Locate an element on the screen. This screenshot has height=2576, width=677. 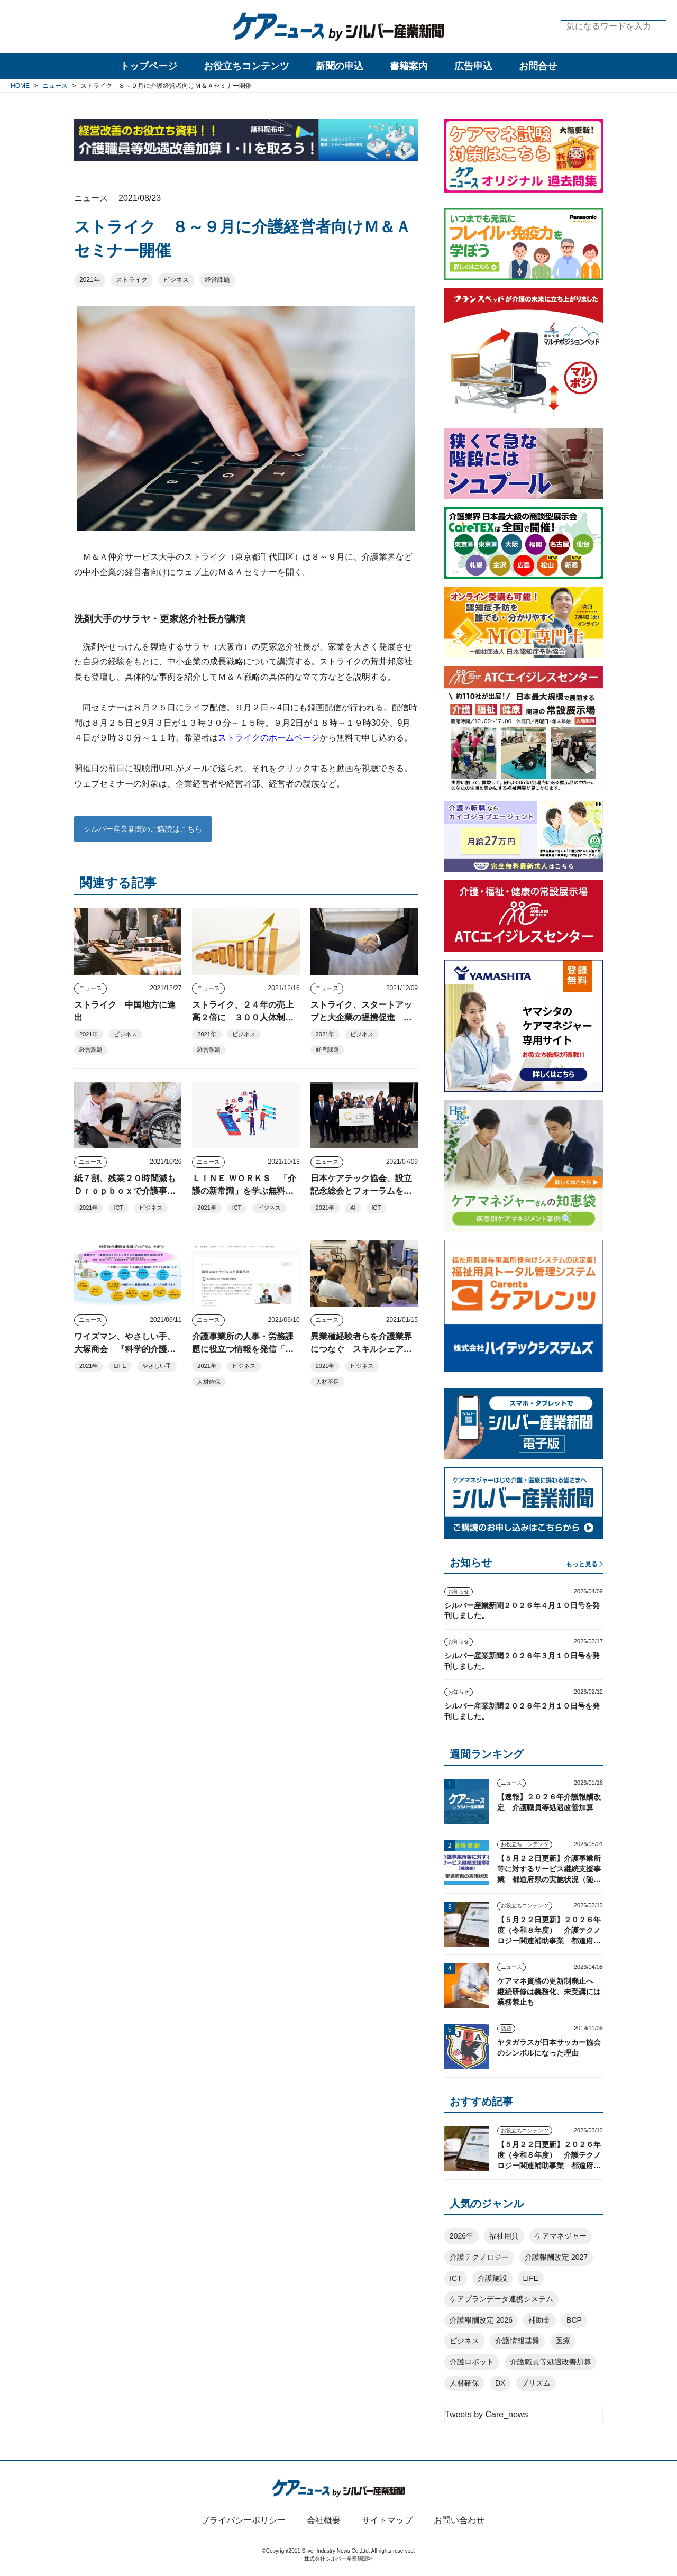
2021年 is located at coordinates (89, 280).